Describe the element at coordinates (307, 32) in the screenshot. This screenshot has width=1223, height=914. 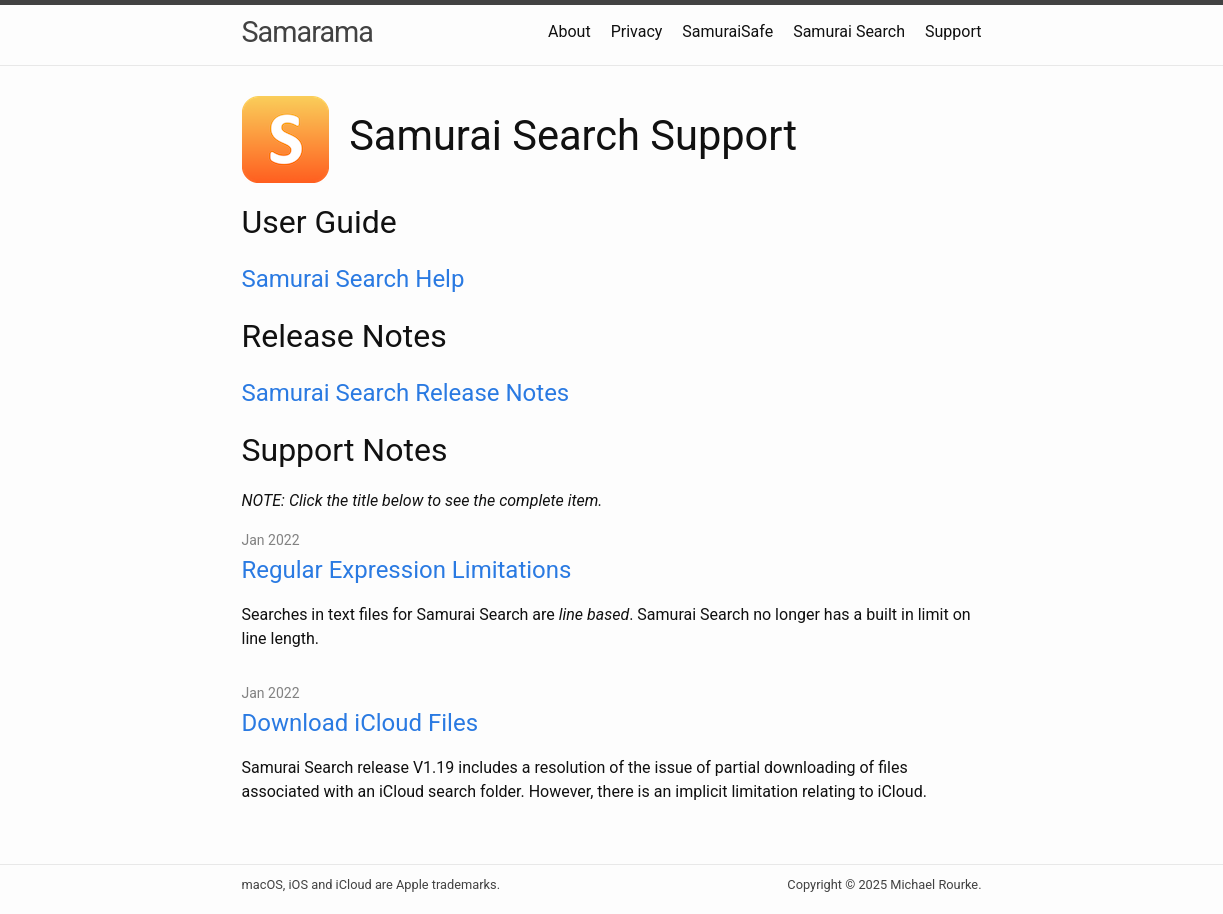
I see `Samarama` at that location.